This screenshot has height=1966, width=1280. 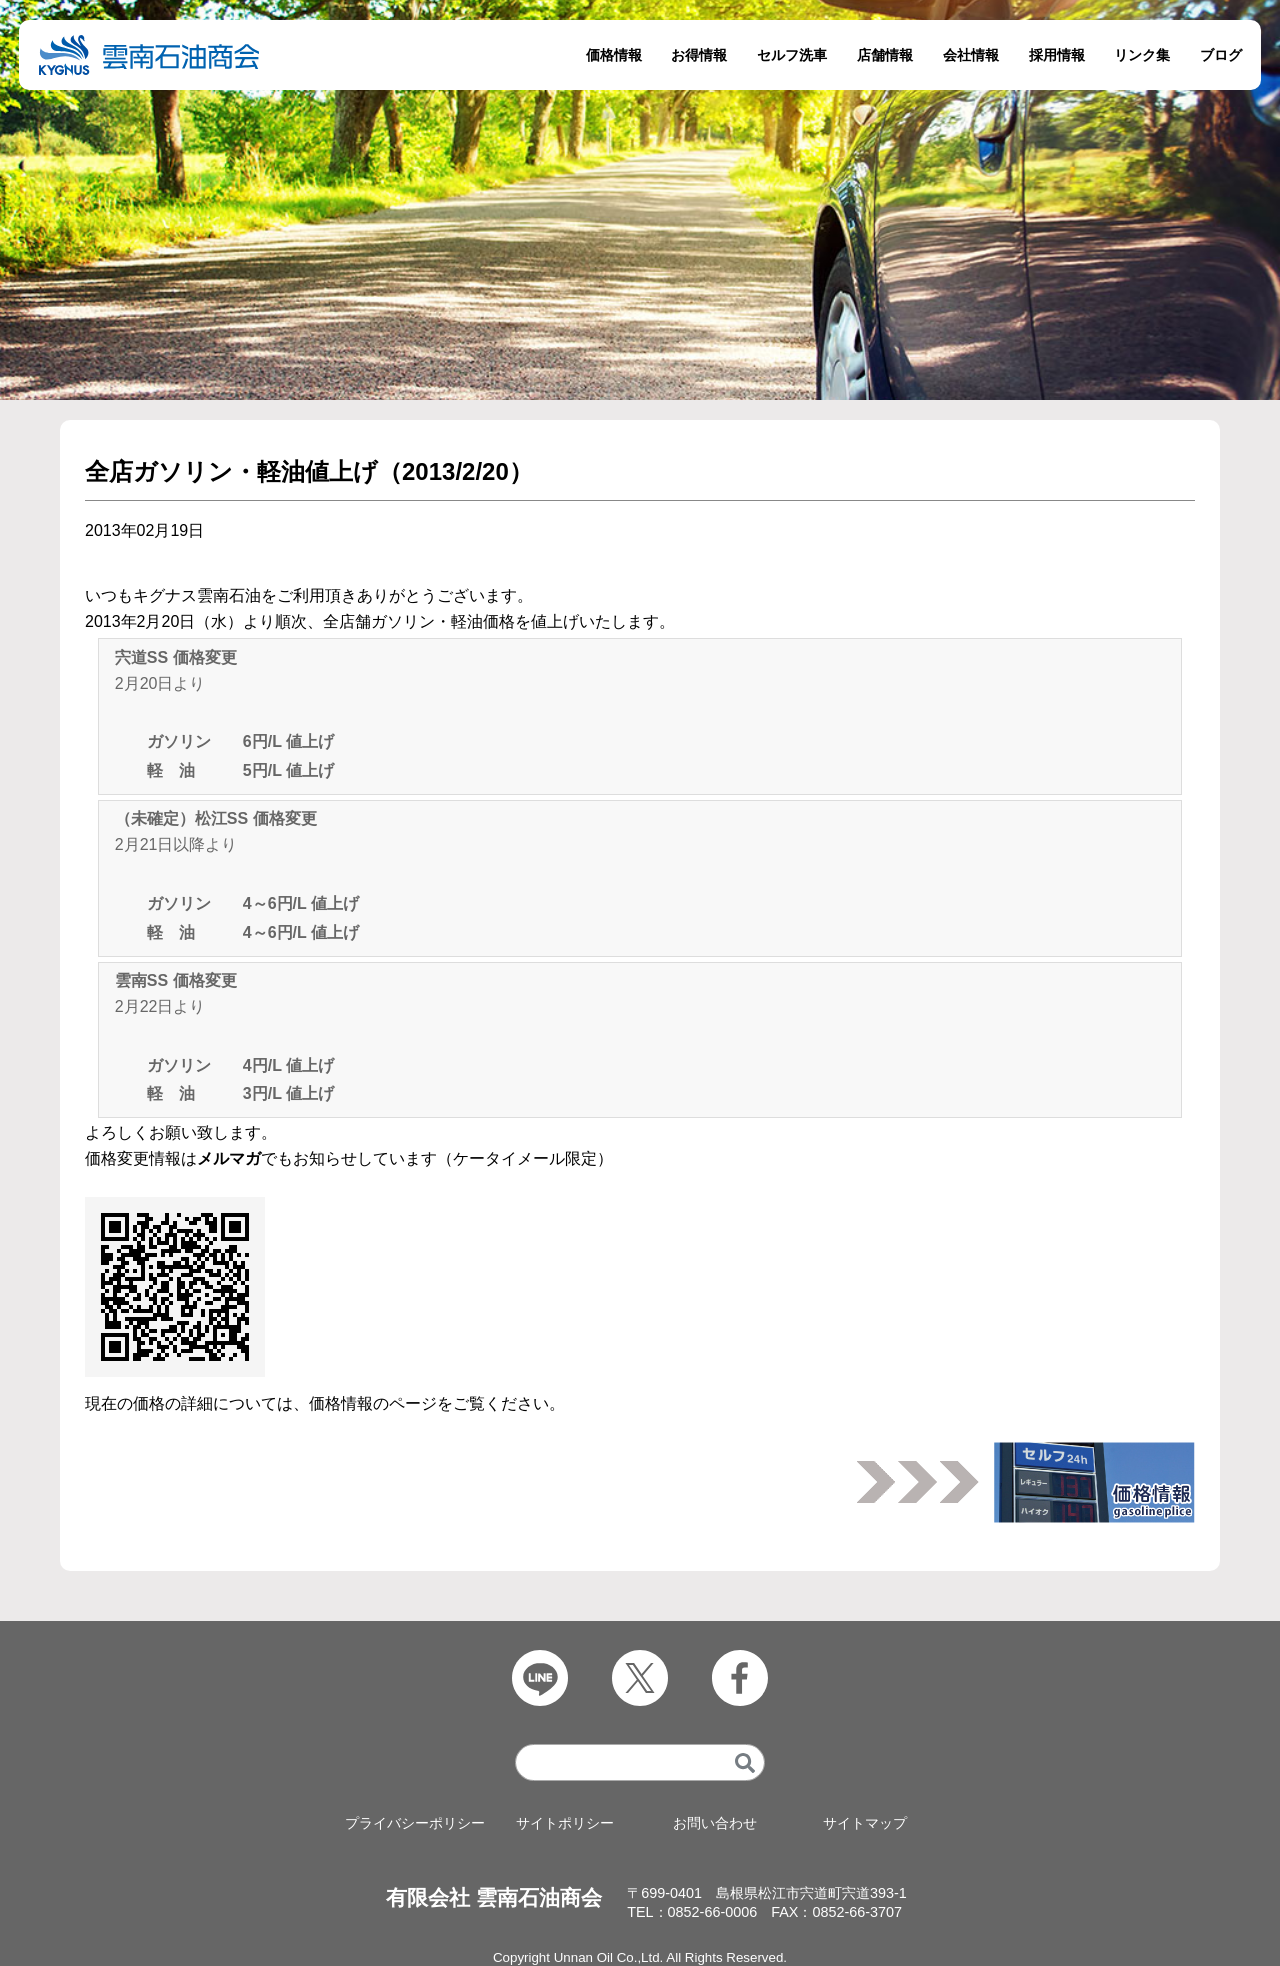 I want to click on [検索], so click(x=745, y=1763).